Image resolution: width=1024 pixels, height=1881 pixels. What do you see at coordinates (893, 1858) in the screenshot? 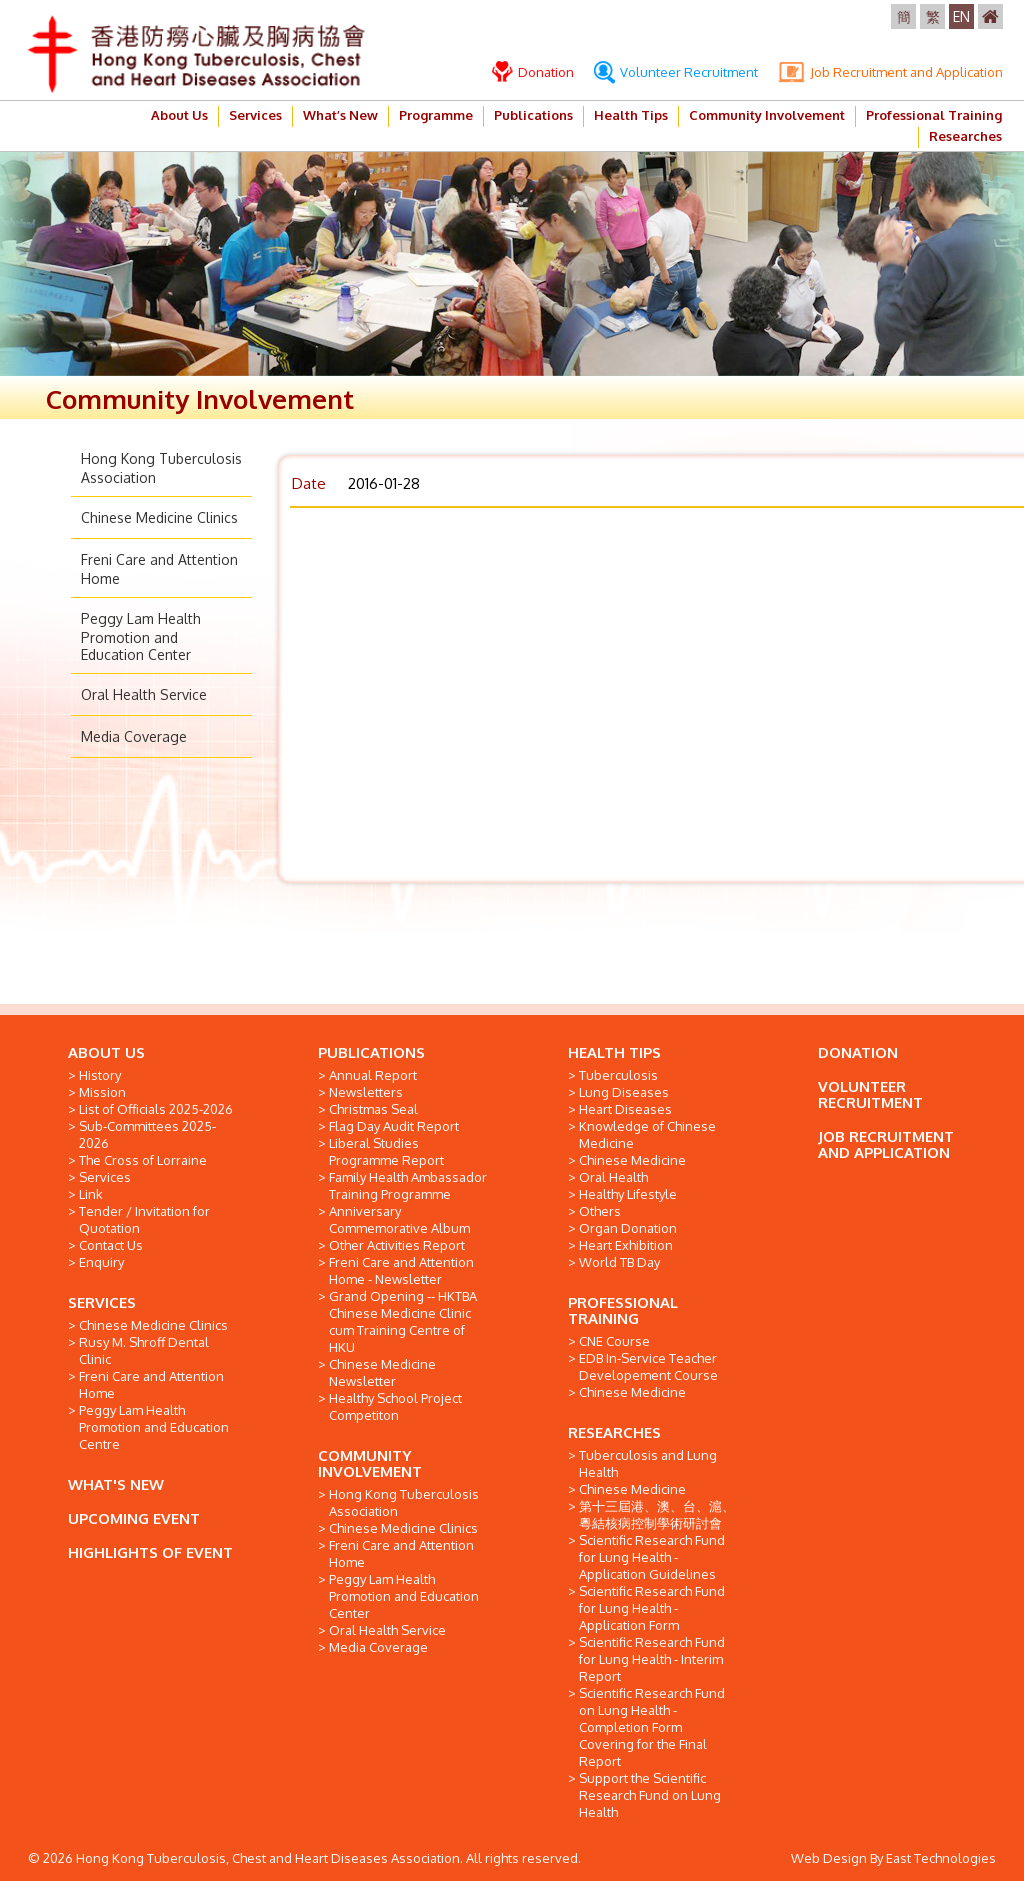
I see `Web Design By East Technologies` at bounding box center [893, 1858].